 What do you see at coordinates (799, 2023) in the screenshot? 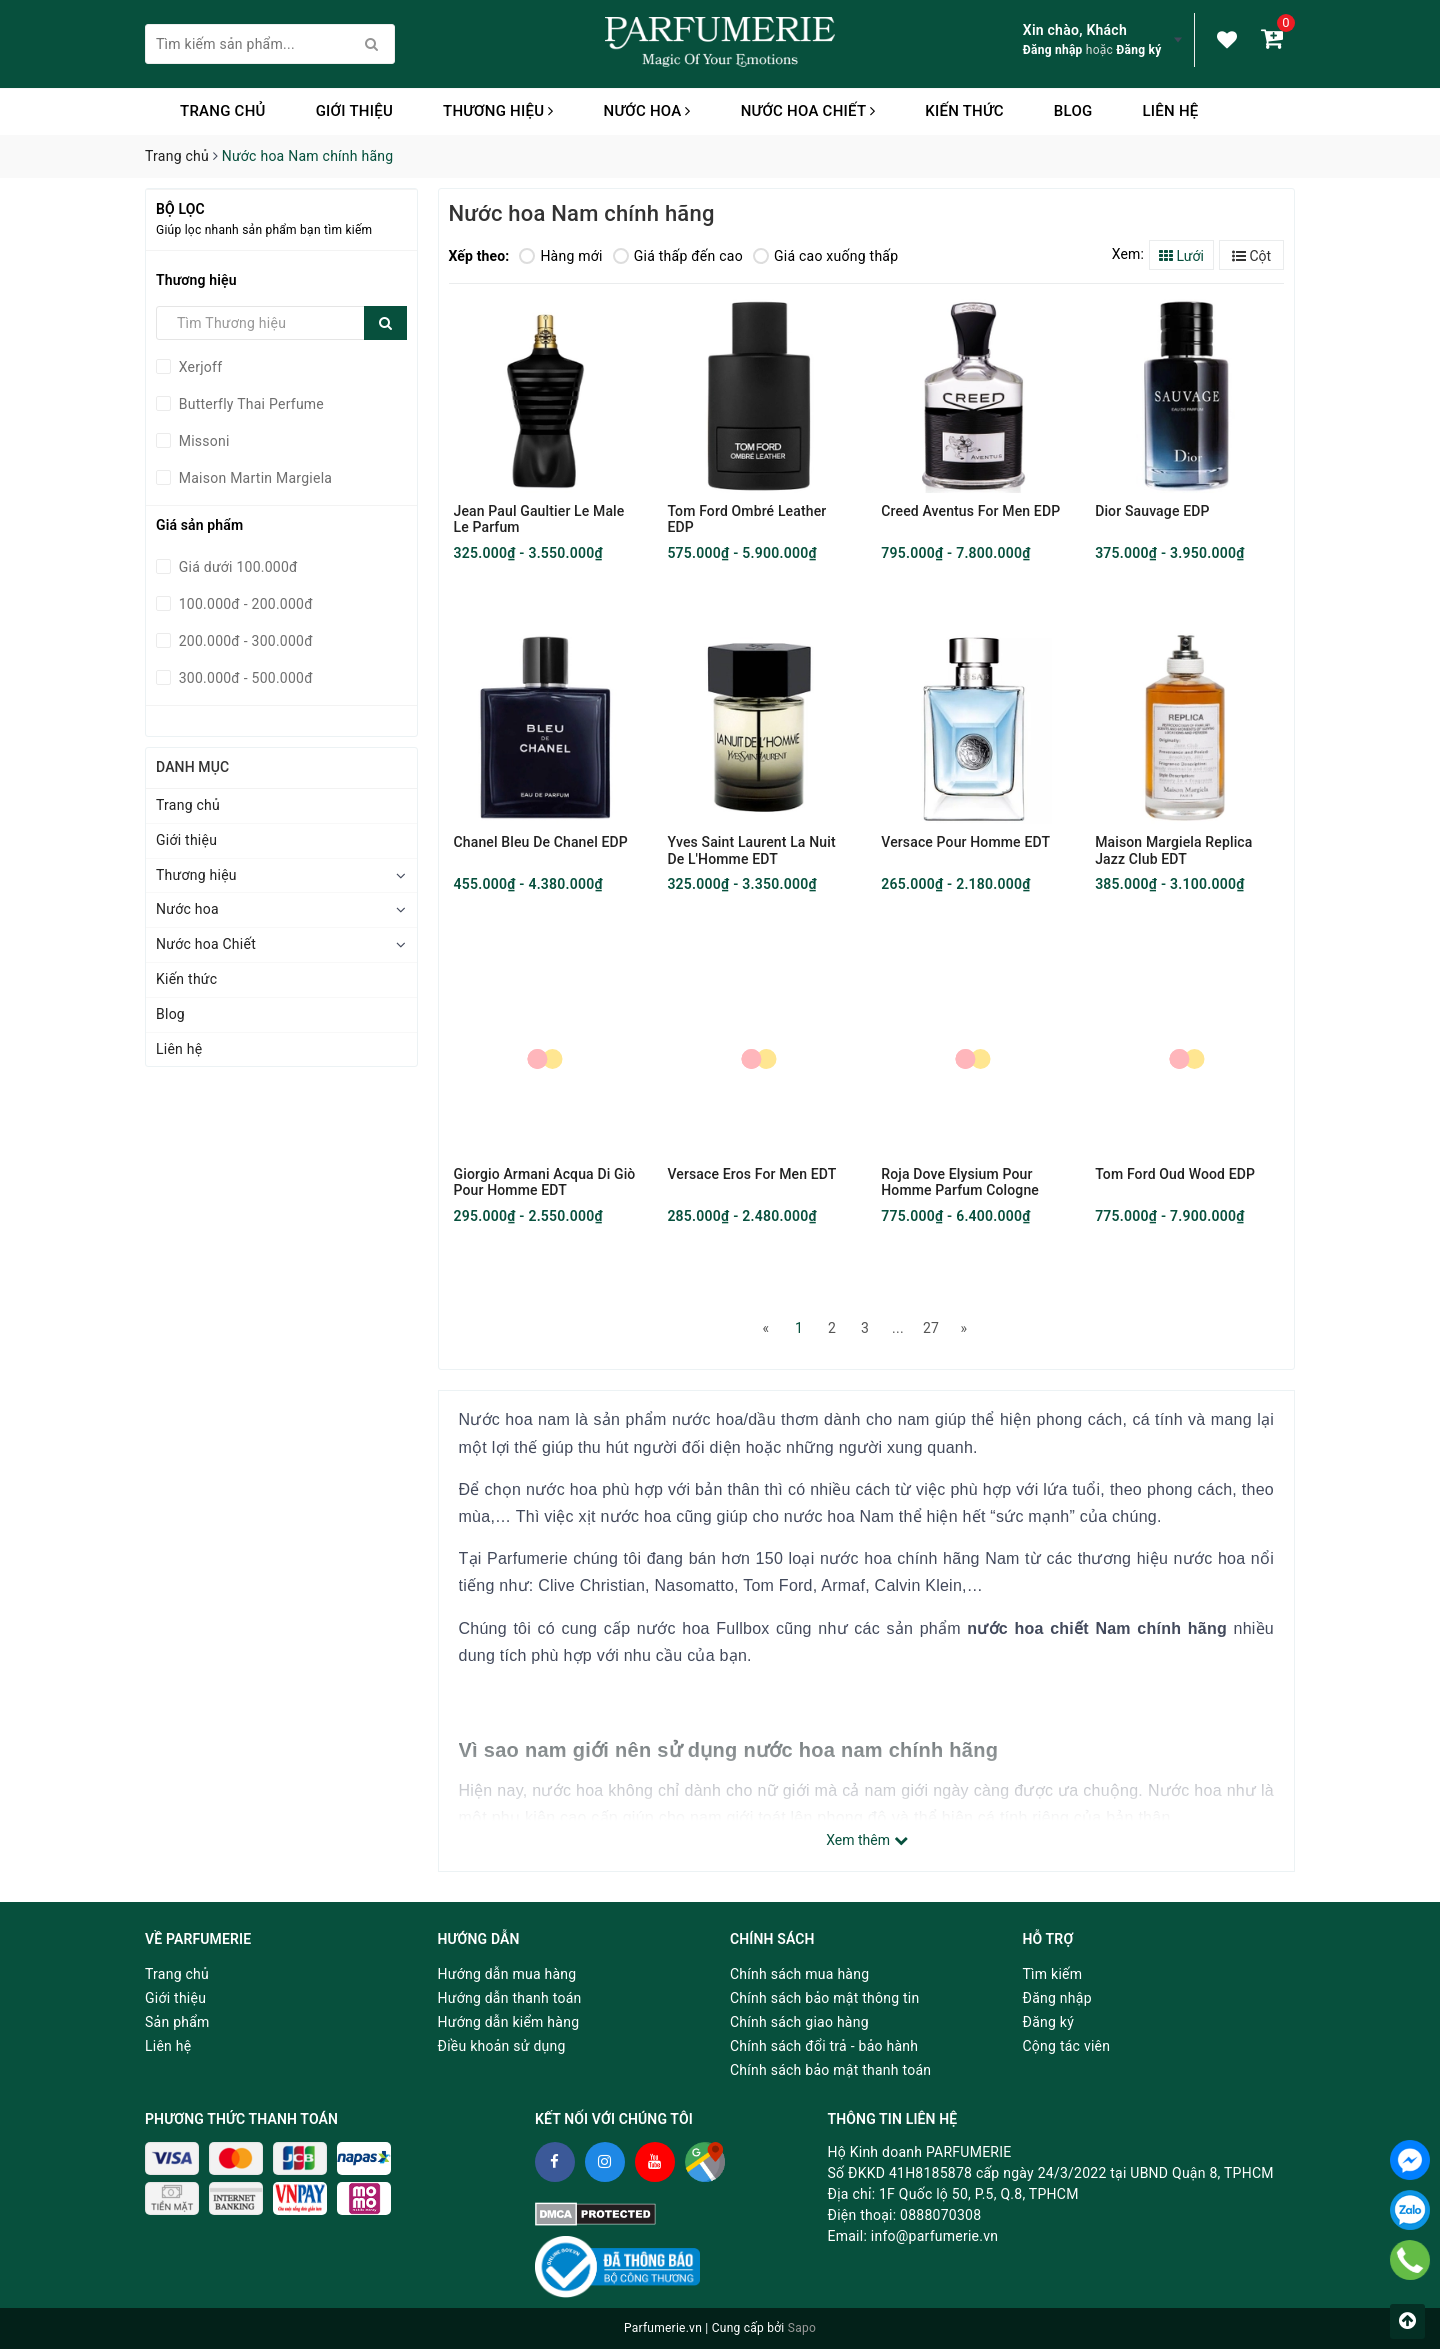
I see `Chính sách giao hàng` at bounding box center [799, 2023].